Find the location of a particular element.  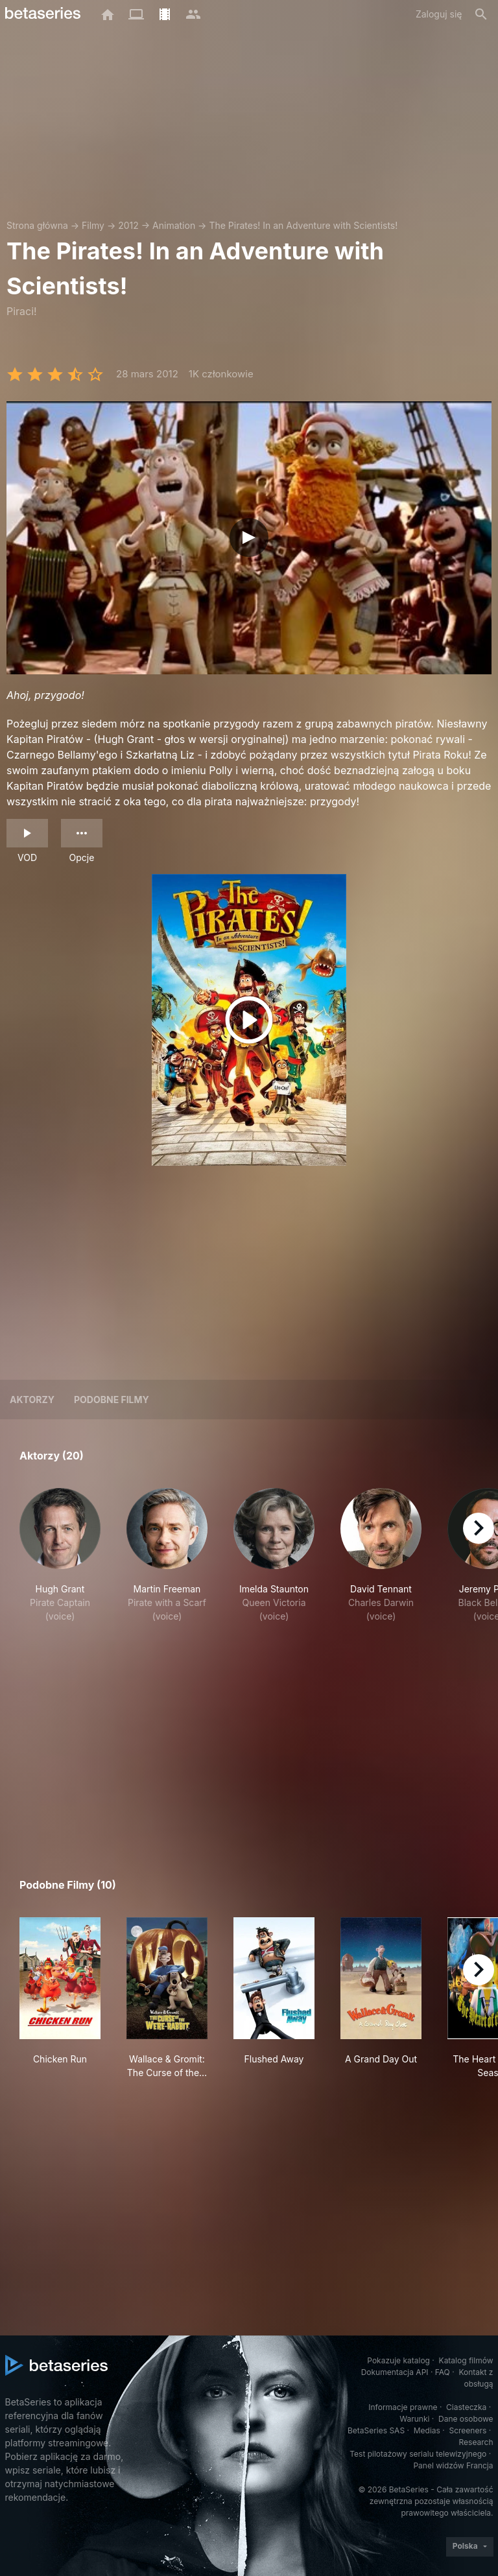

Dokumentacja API is located at coordinates (395, 2372).